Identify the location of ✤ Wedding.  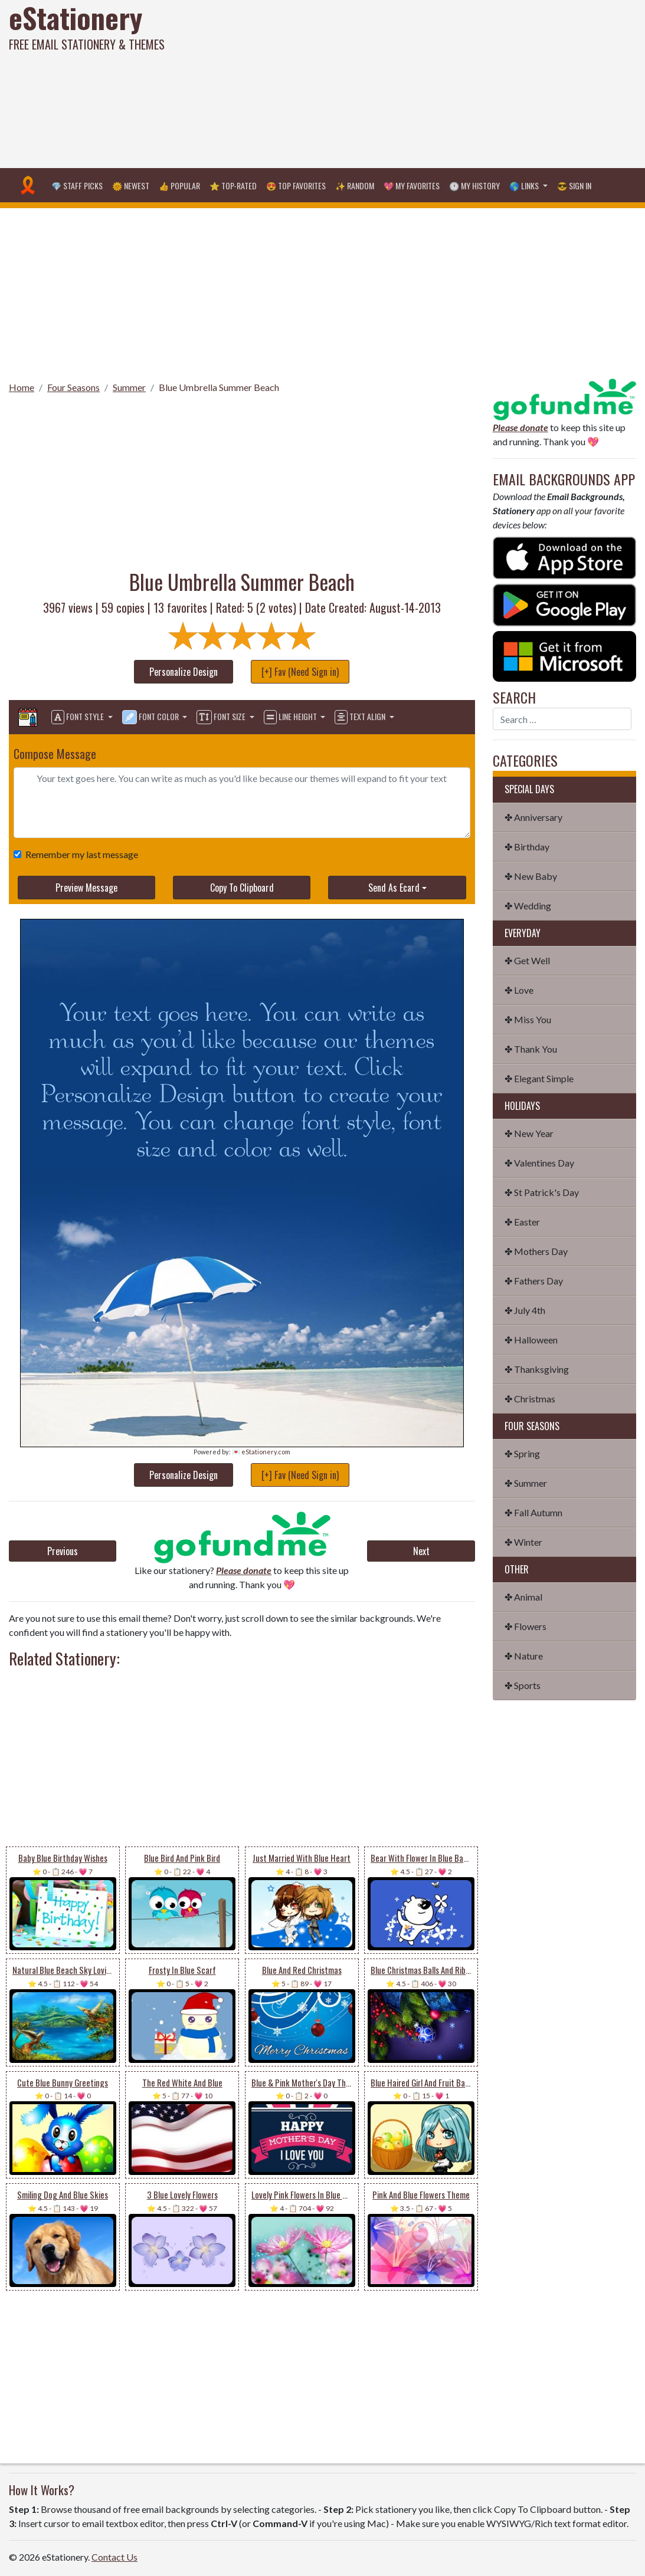
(528, 905).